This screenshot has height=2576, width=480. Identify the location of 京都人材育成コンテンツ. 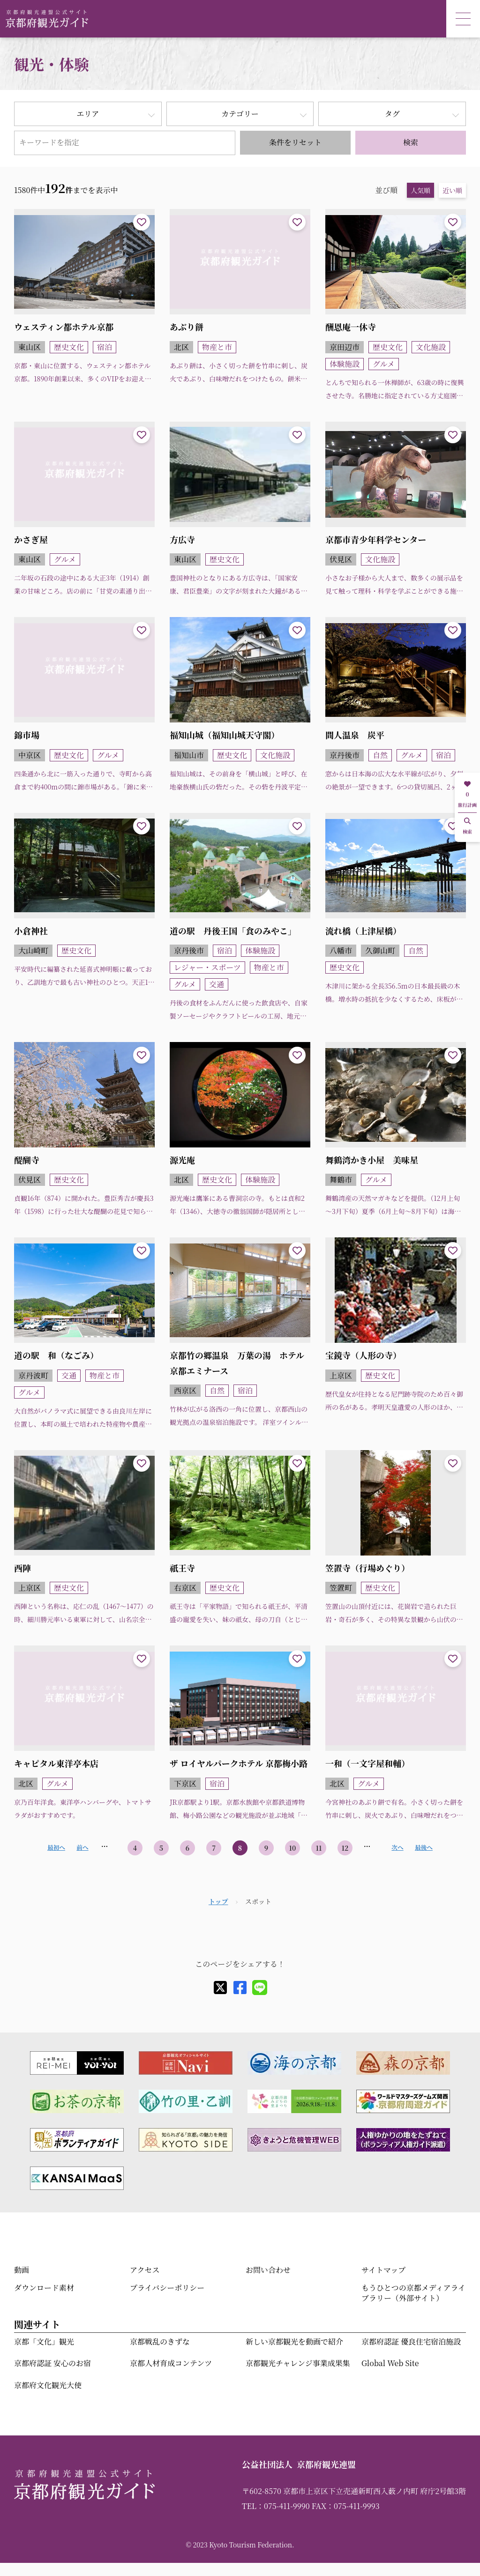
(171, 2363).